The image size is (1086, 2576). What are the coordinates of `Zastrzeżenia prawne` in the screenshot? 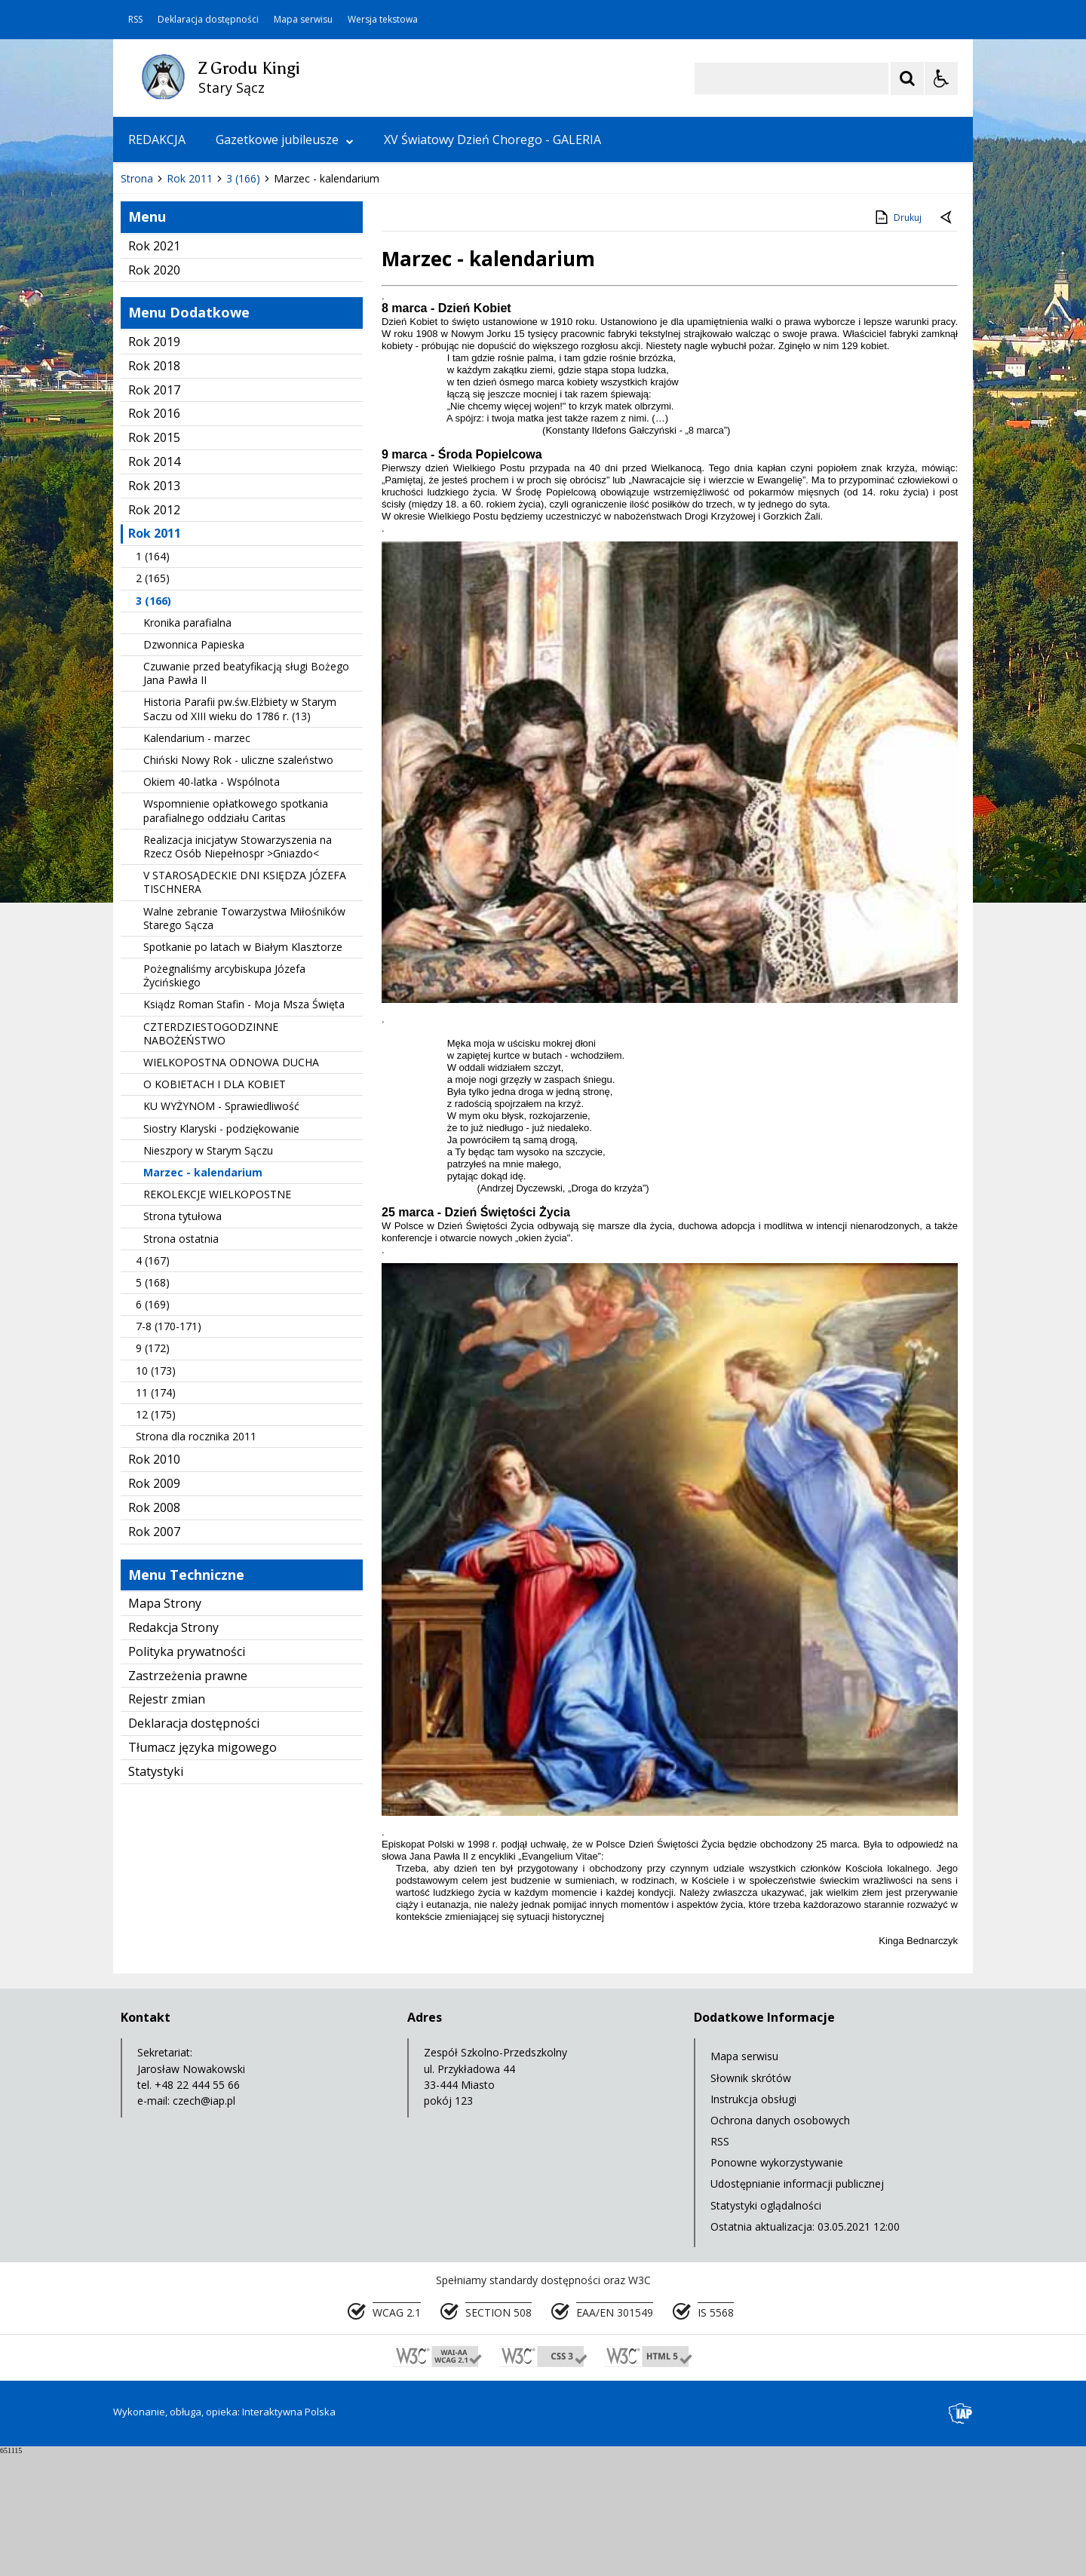 It's located at (187, 1800).